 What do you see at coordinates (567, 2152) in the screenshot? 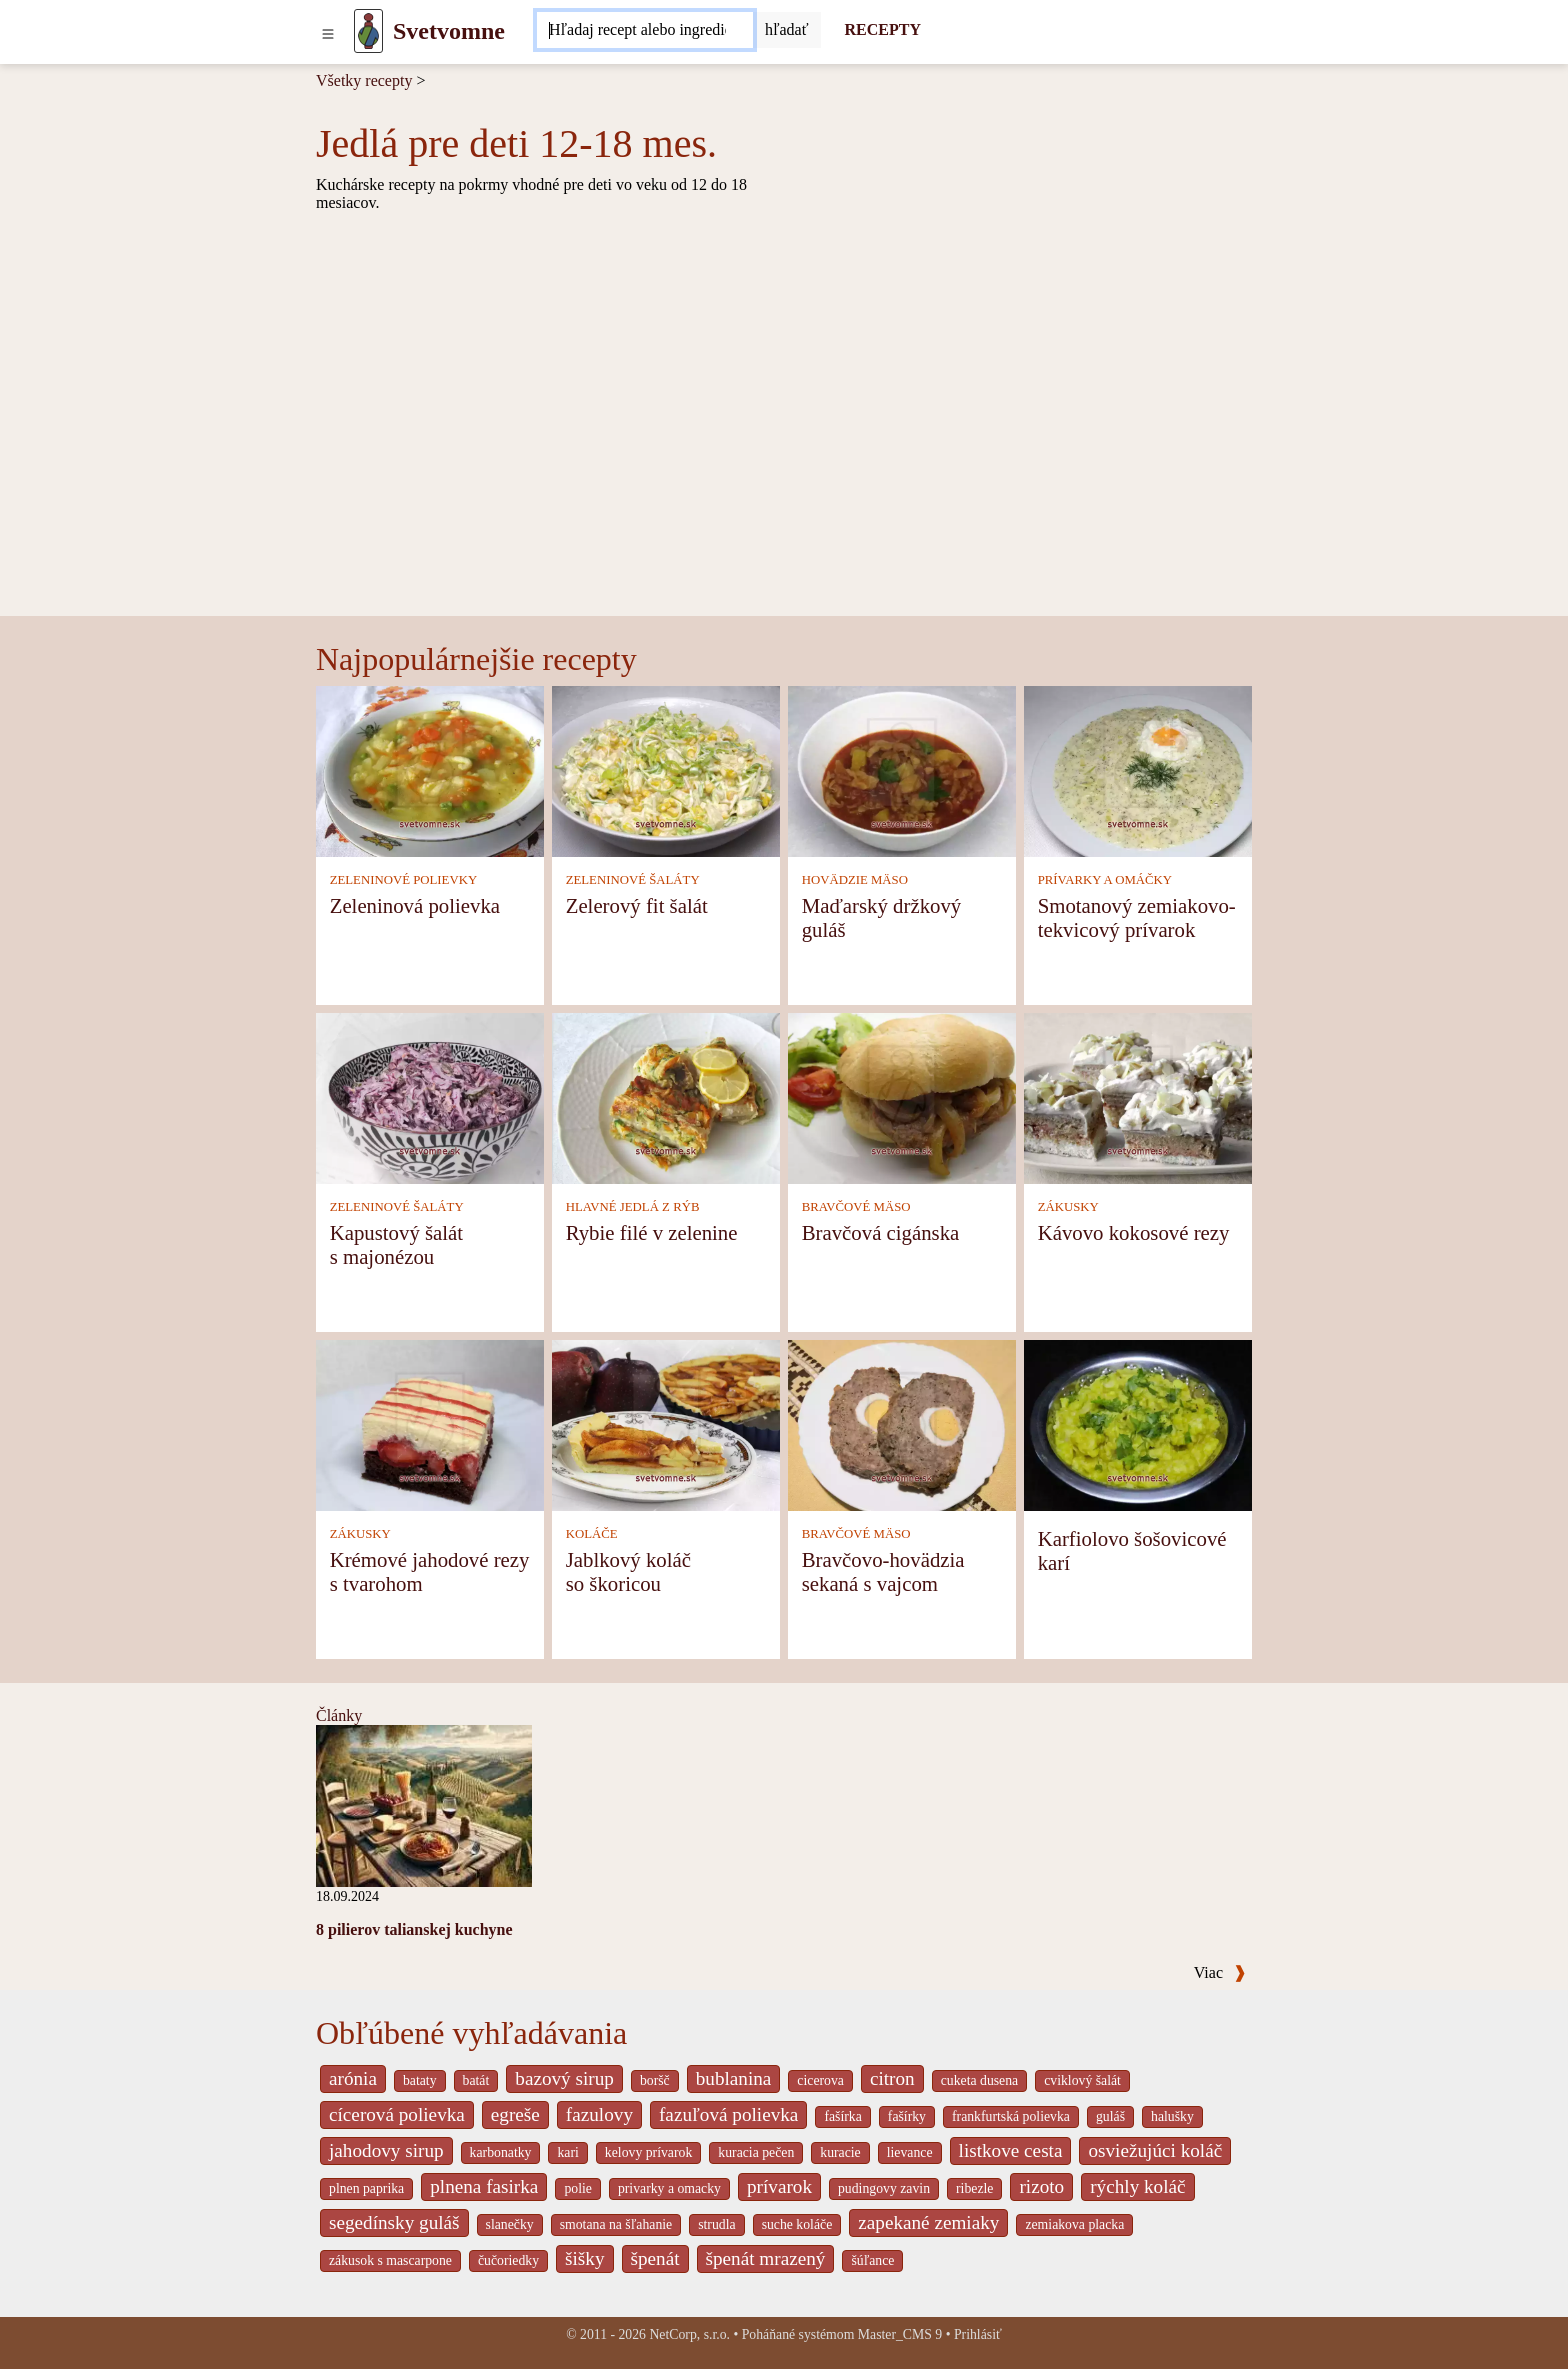
I see `kari` at bounding box center [567, 2152].